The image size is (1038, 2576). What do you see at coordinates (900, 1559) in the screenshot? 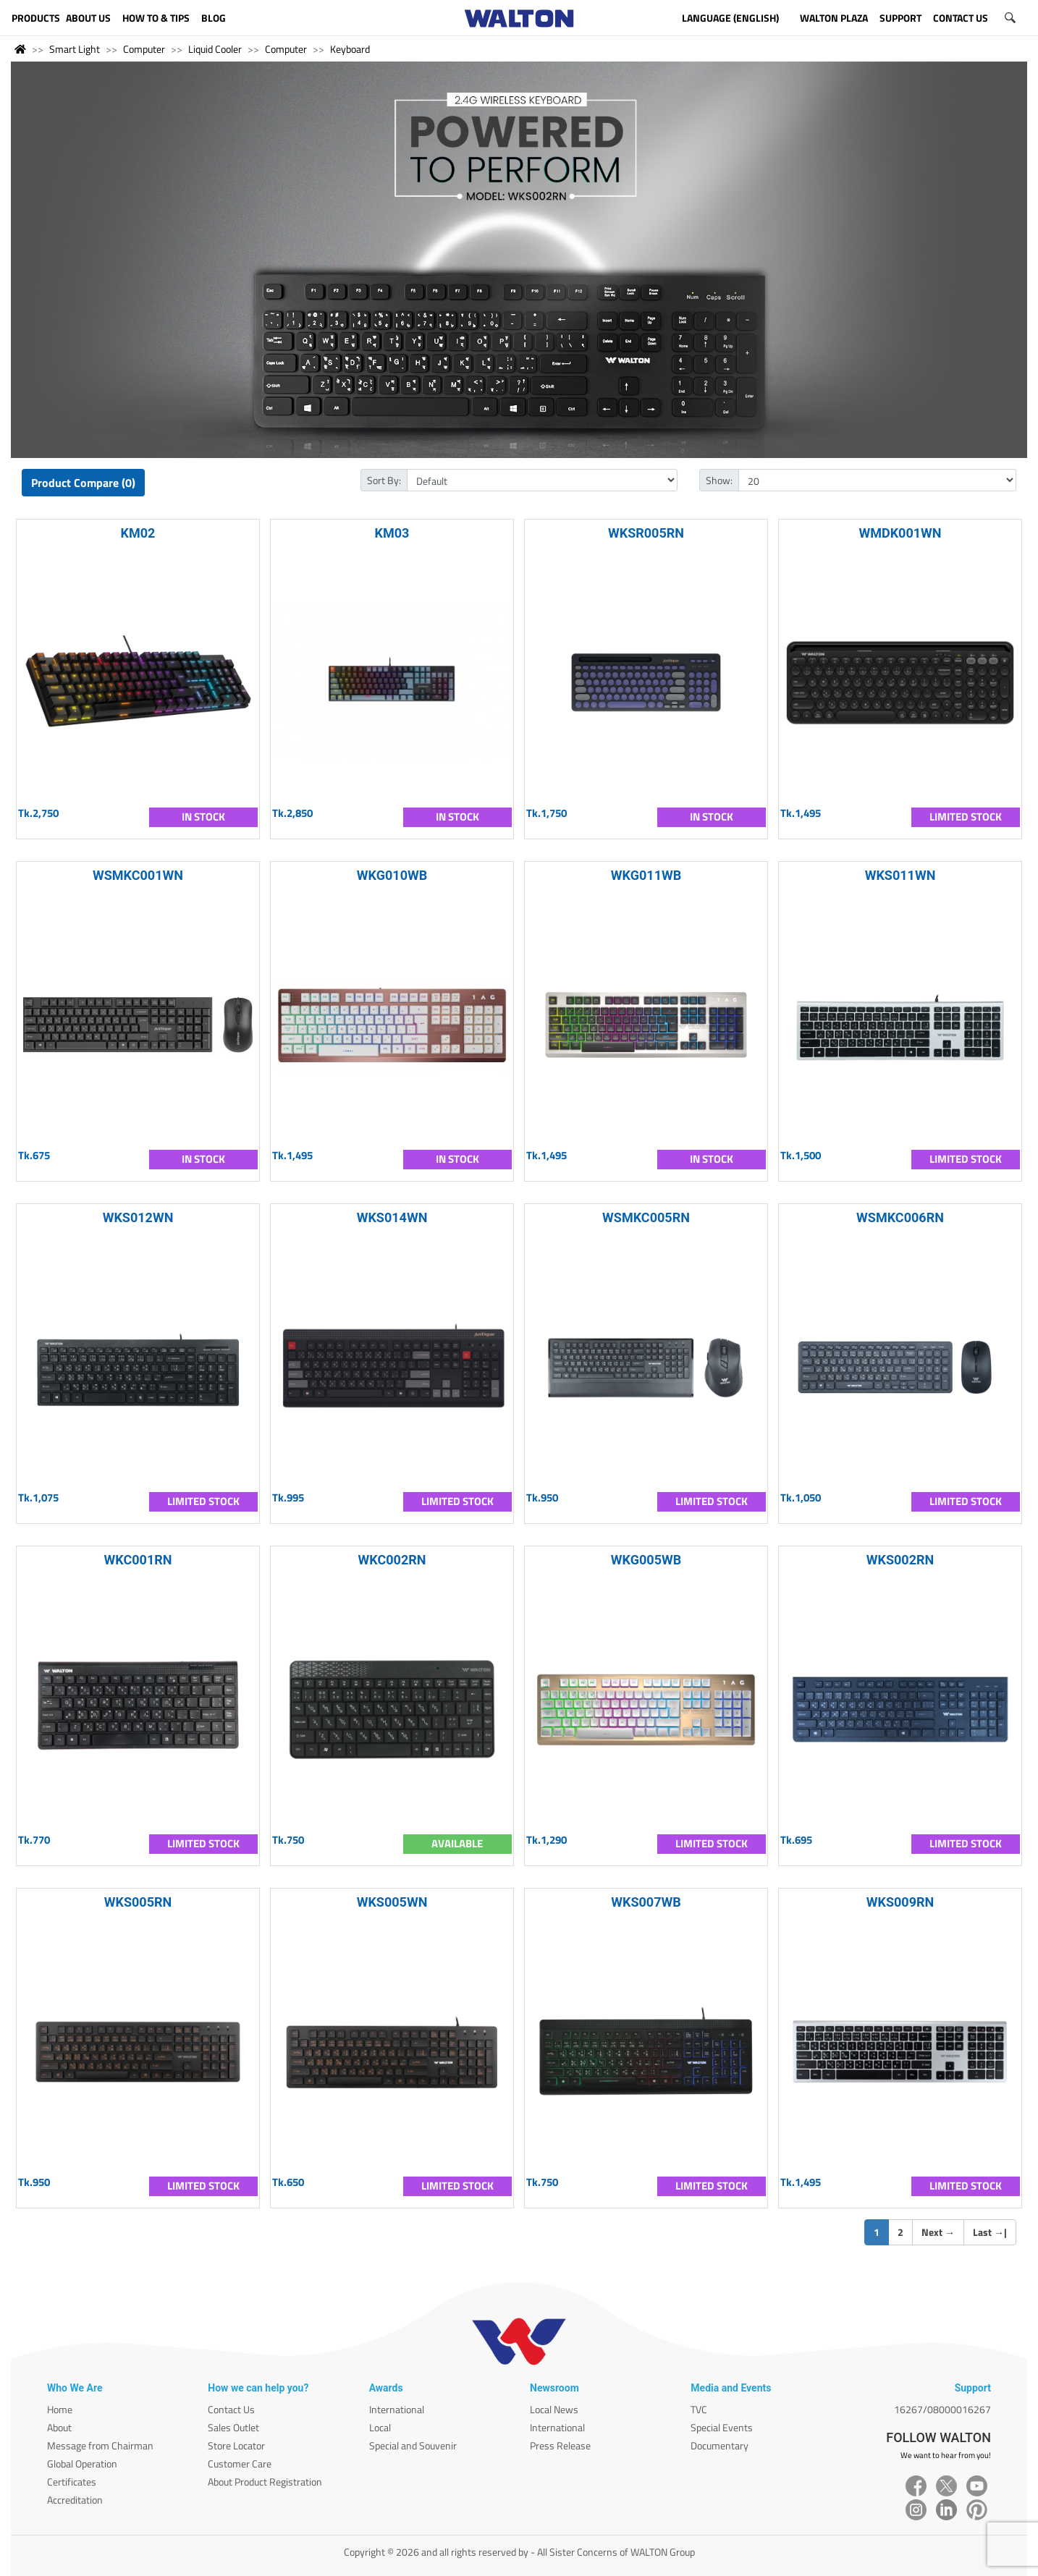
I see `WKS002RN` at bounding box center [900, 1559].